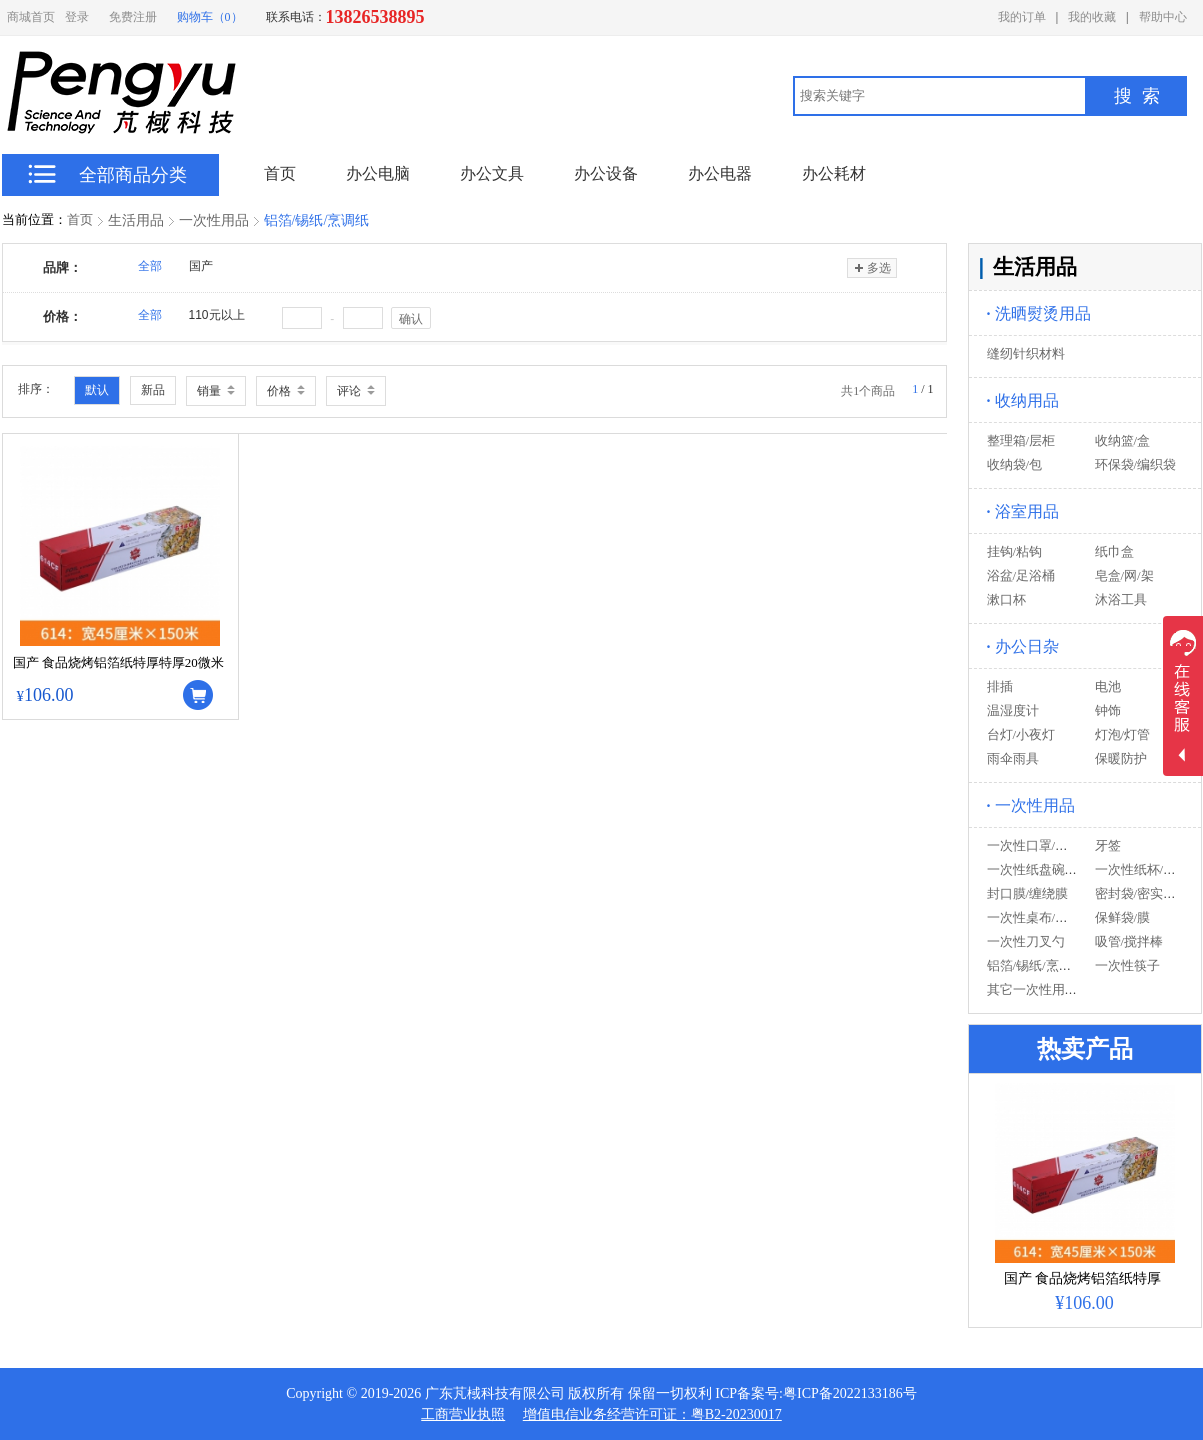 The height and width of the screenshot is (1440, 1203). Describe the element at coordinates (1123, 734) in the screenshot. I see `灯泡/灯管` at that location.